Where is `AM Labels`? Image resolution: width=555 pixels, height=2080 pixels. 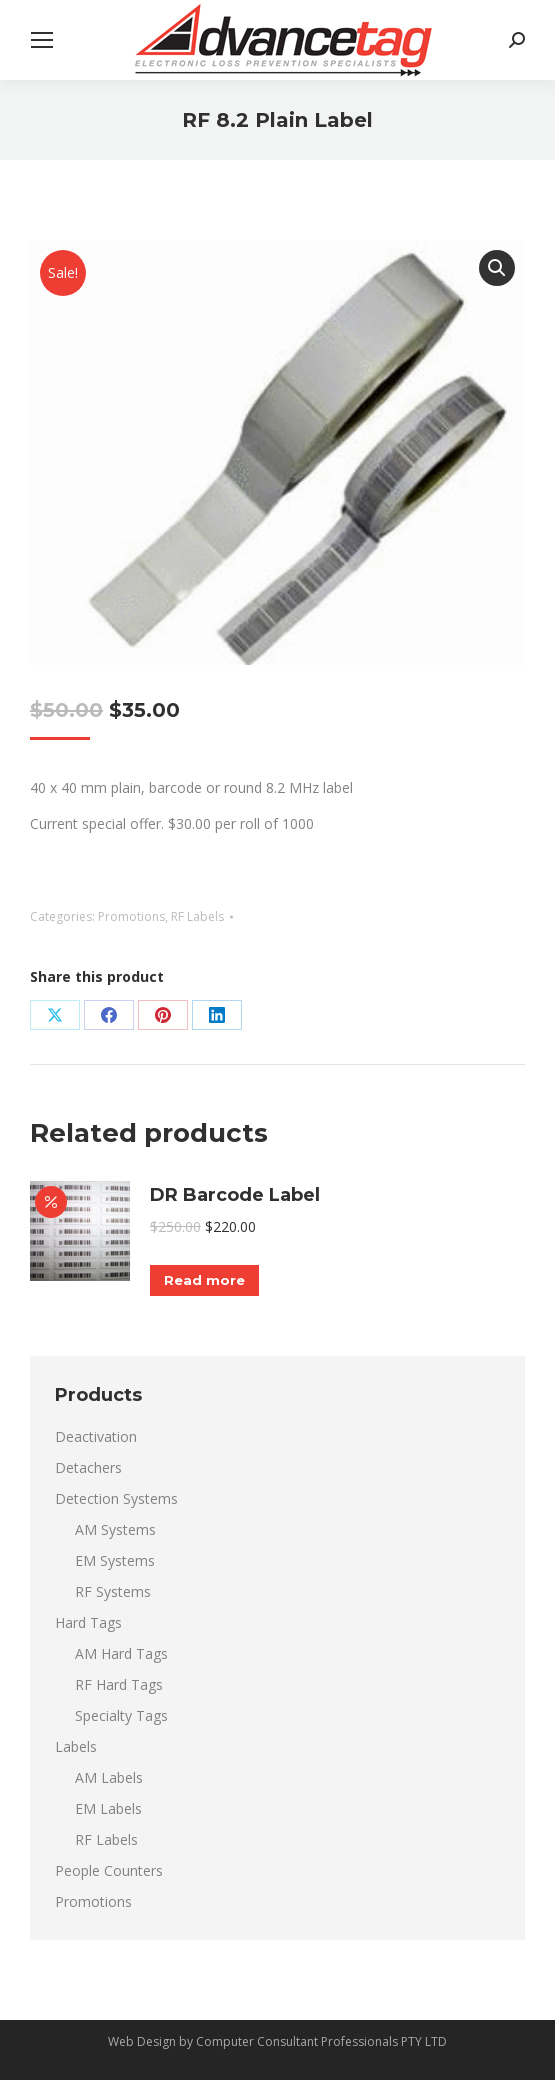
AM Labels is located at coordinates (109, 1777).